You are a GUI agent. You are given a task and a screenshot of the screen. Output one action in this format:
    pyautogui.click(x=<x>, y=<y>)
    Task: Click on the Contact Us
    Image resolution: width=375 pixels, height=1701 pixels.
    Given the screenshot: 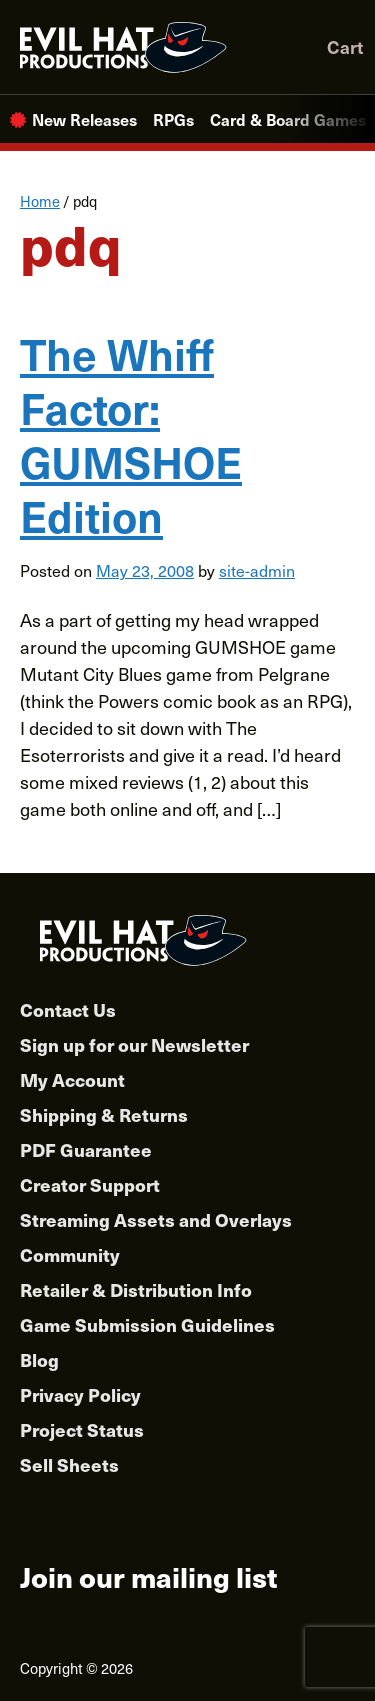 What is the action you would take?
    pyautogui.click(x=68, y=1009)
    